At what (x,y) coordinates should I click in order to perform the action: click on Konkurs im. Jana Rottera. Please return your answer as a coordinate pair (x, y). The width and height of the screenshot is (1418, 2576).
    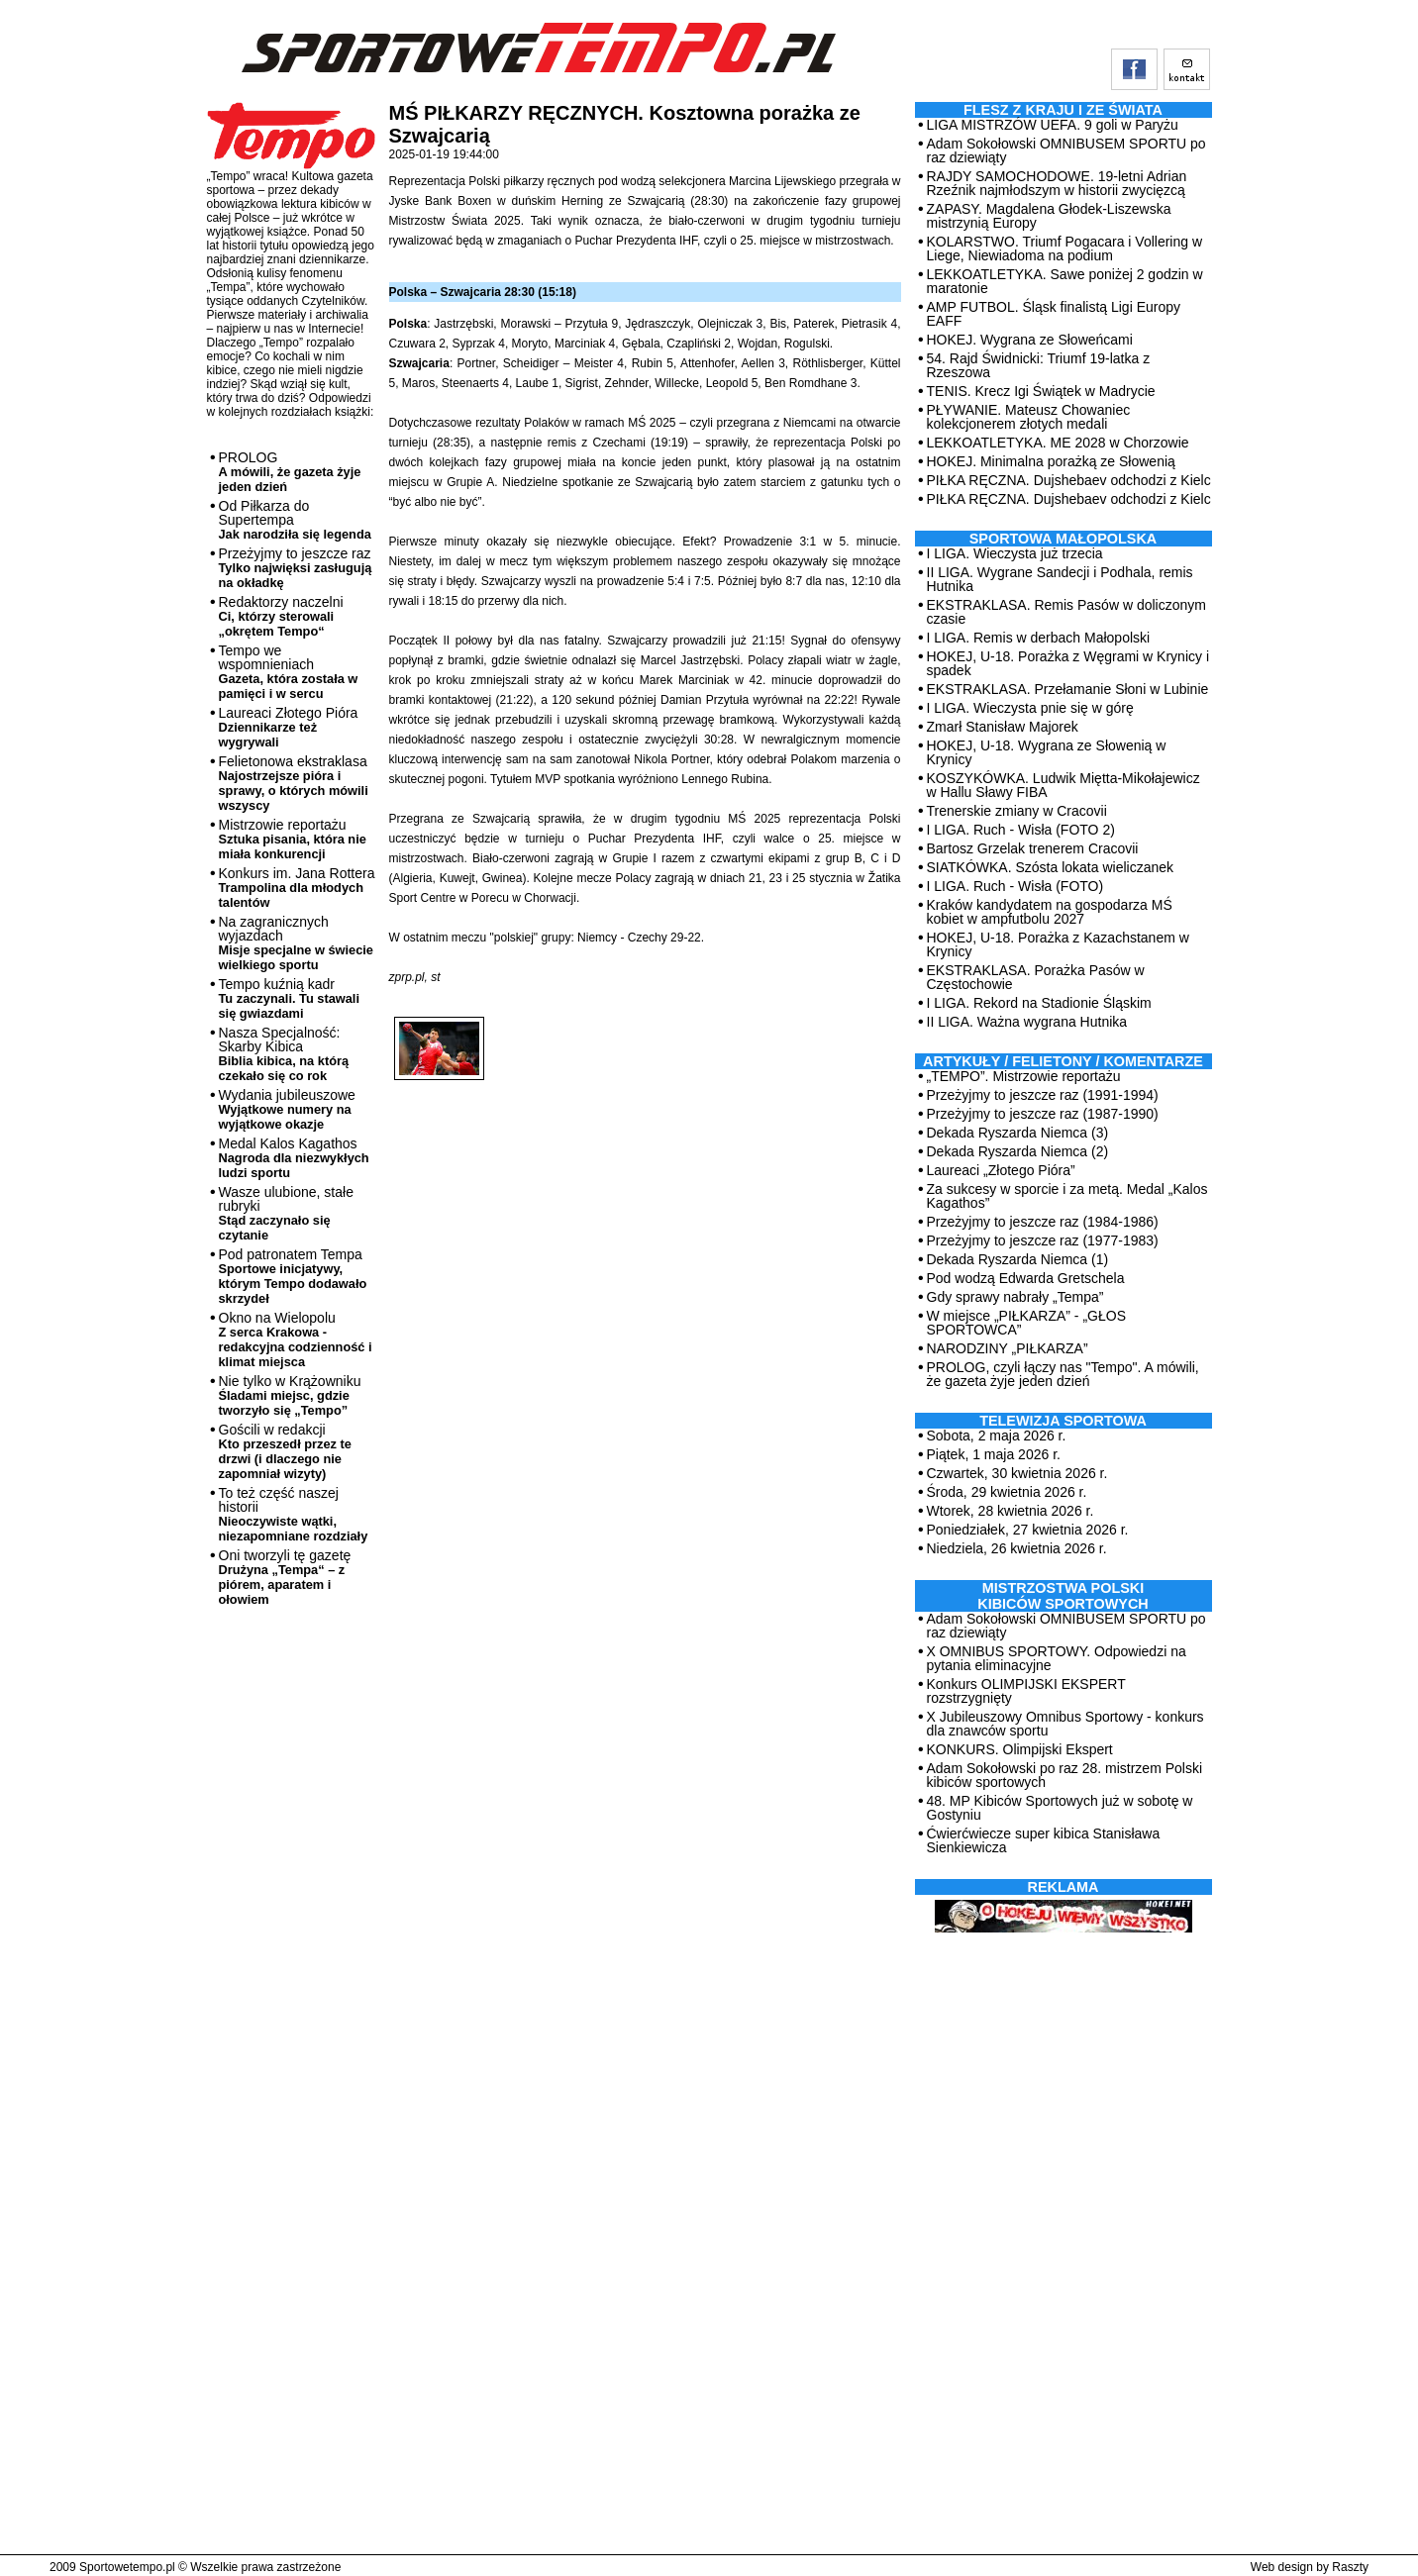
    Looking at the image, I should click on (297, 887).